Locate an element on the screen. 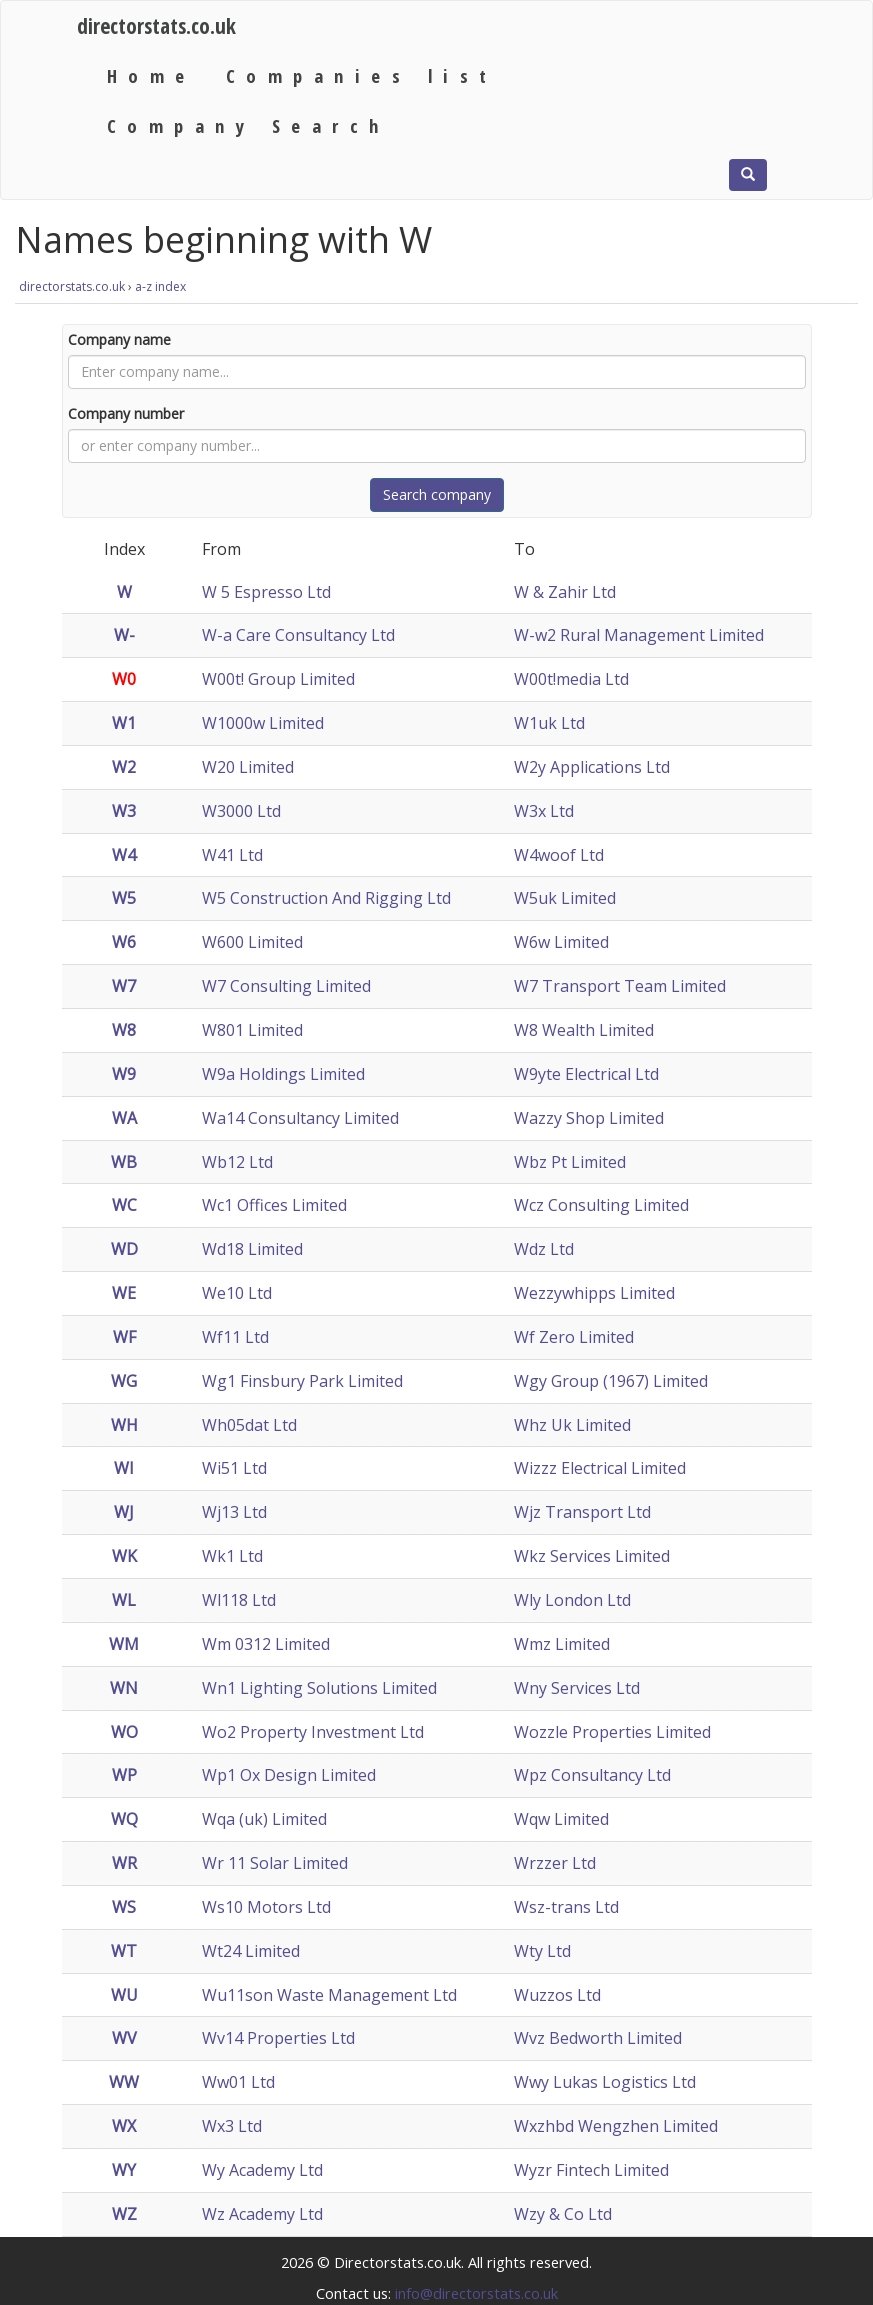 The width and height of the screenshot is (873, 2305). WC is located at coordinates (124, 1205).